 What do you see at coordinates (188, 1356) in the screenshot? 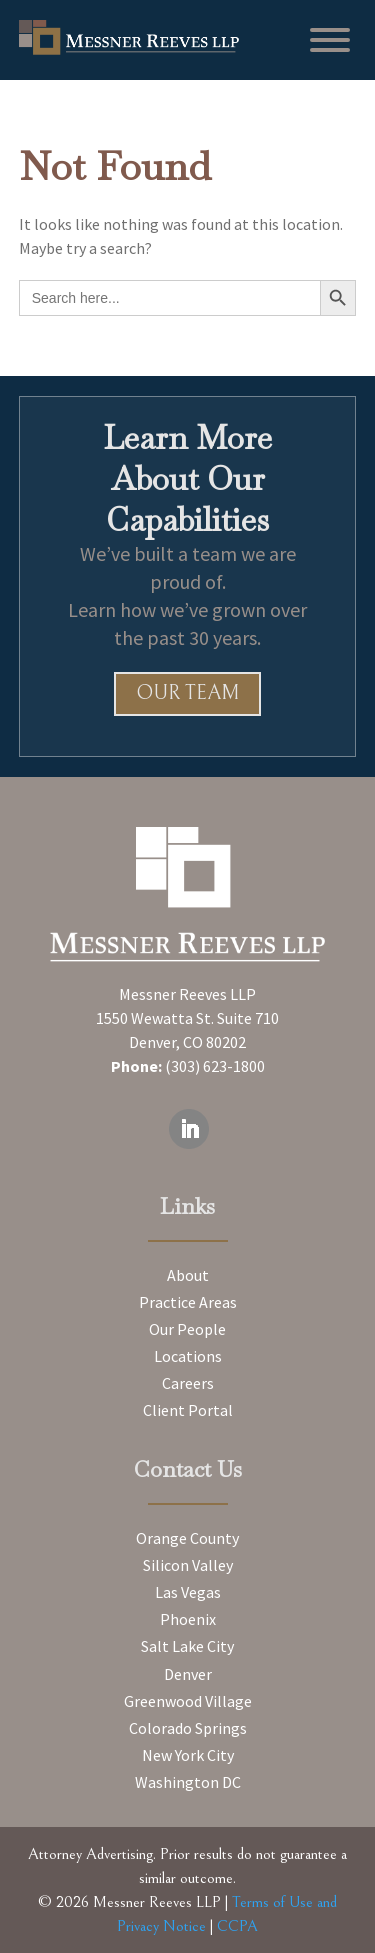
I see `Locations` at bounding box center [188, 1356].